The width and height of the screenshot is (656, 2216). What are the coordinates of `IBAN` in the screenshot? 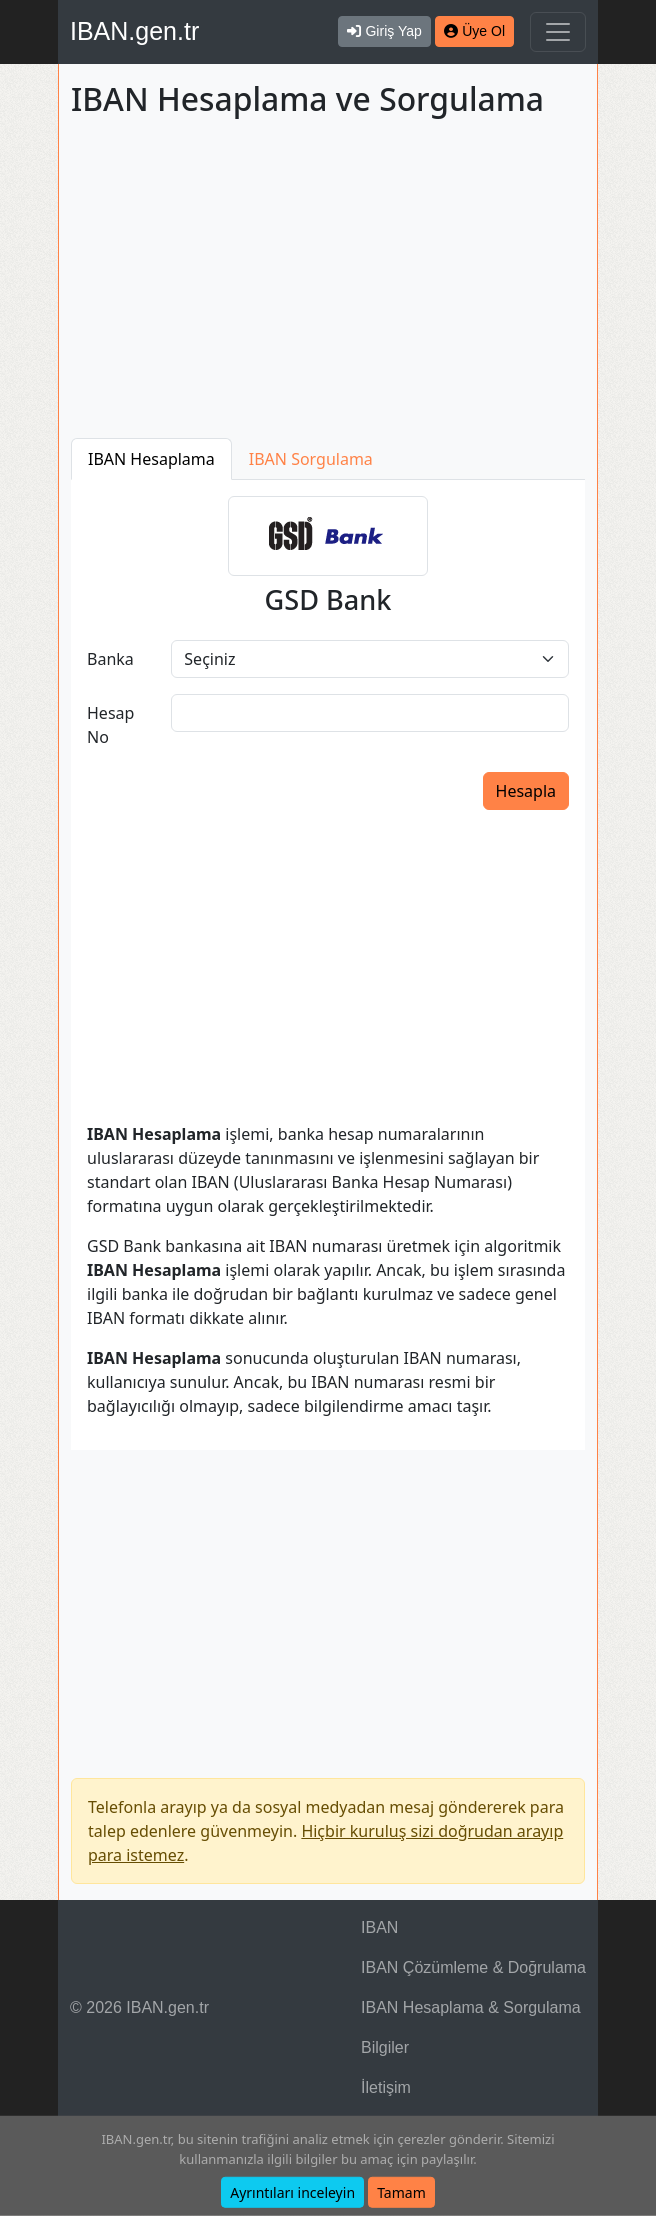 It's located at (379, 1927).